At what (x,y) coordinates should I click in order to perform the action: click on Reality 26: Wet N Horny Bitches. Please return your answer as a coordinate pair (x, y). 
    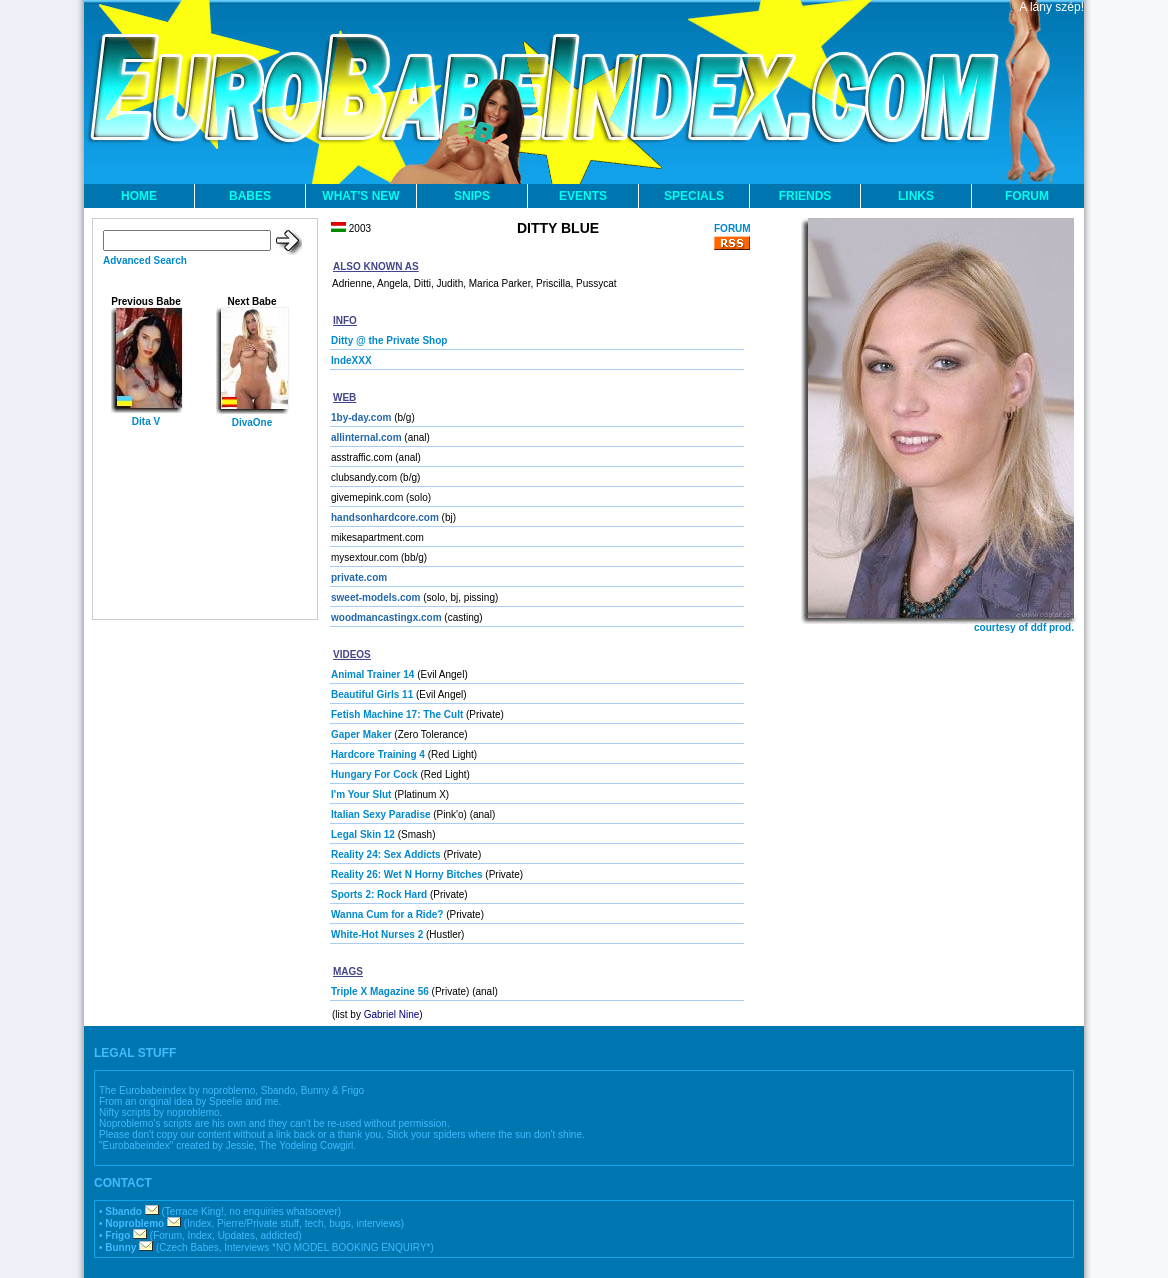
    Looking at the image, I should click on (407, 874).